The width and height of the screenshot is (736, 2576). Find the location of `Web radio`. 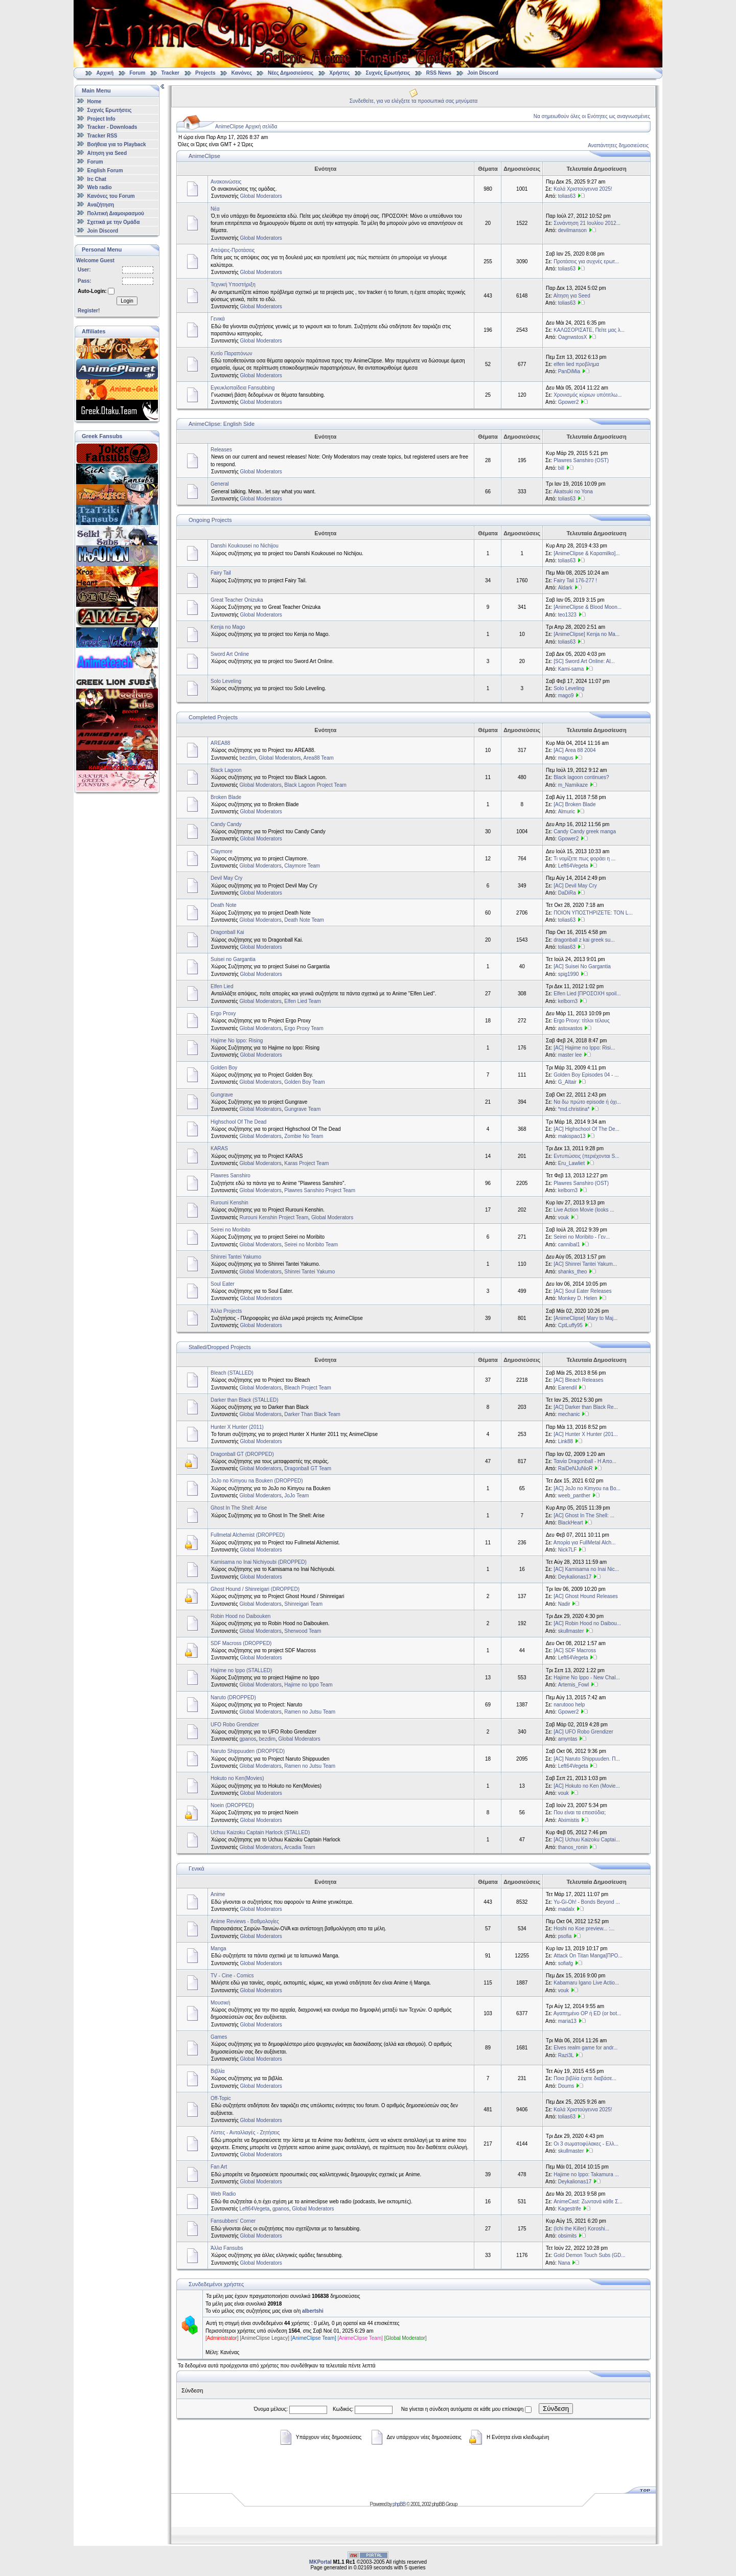

Web radio is located at coordinates (99, 187).